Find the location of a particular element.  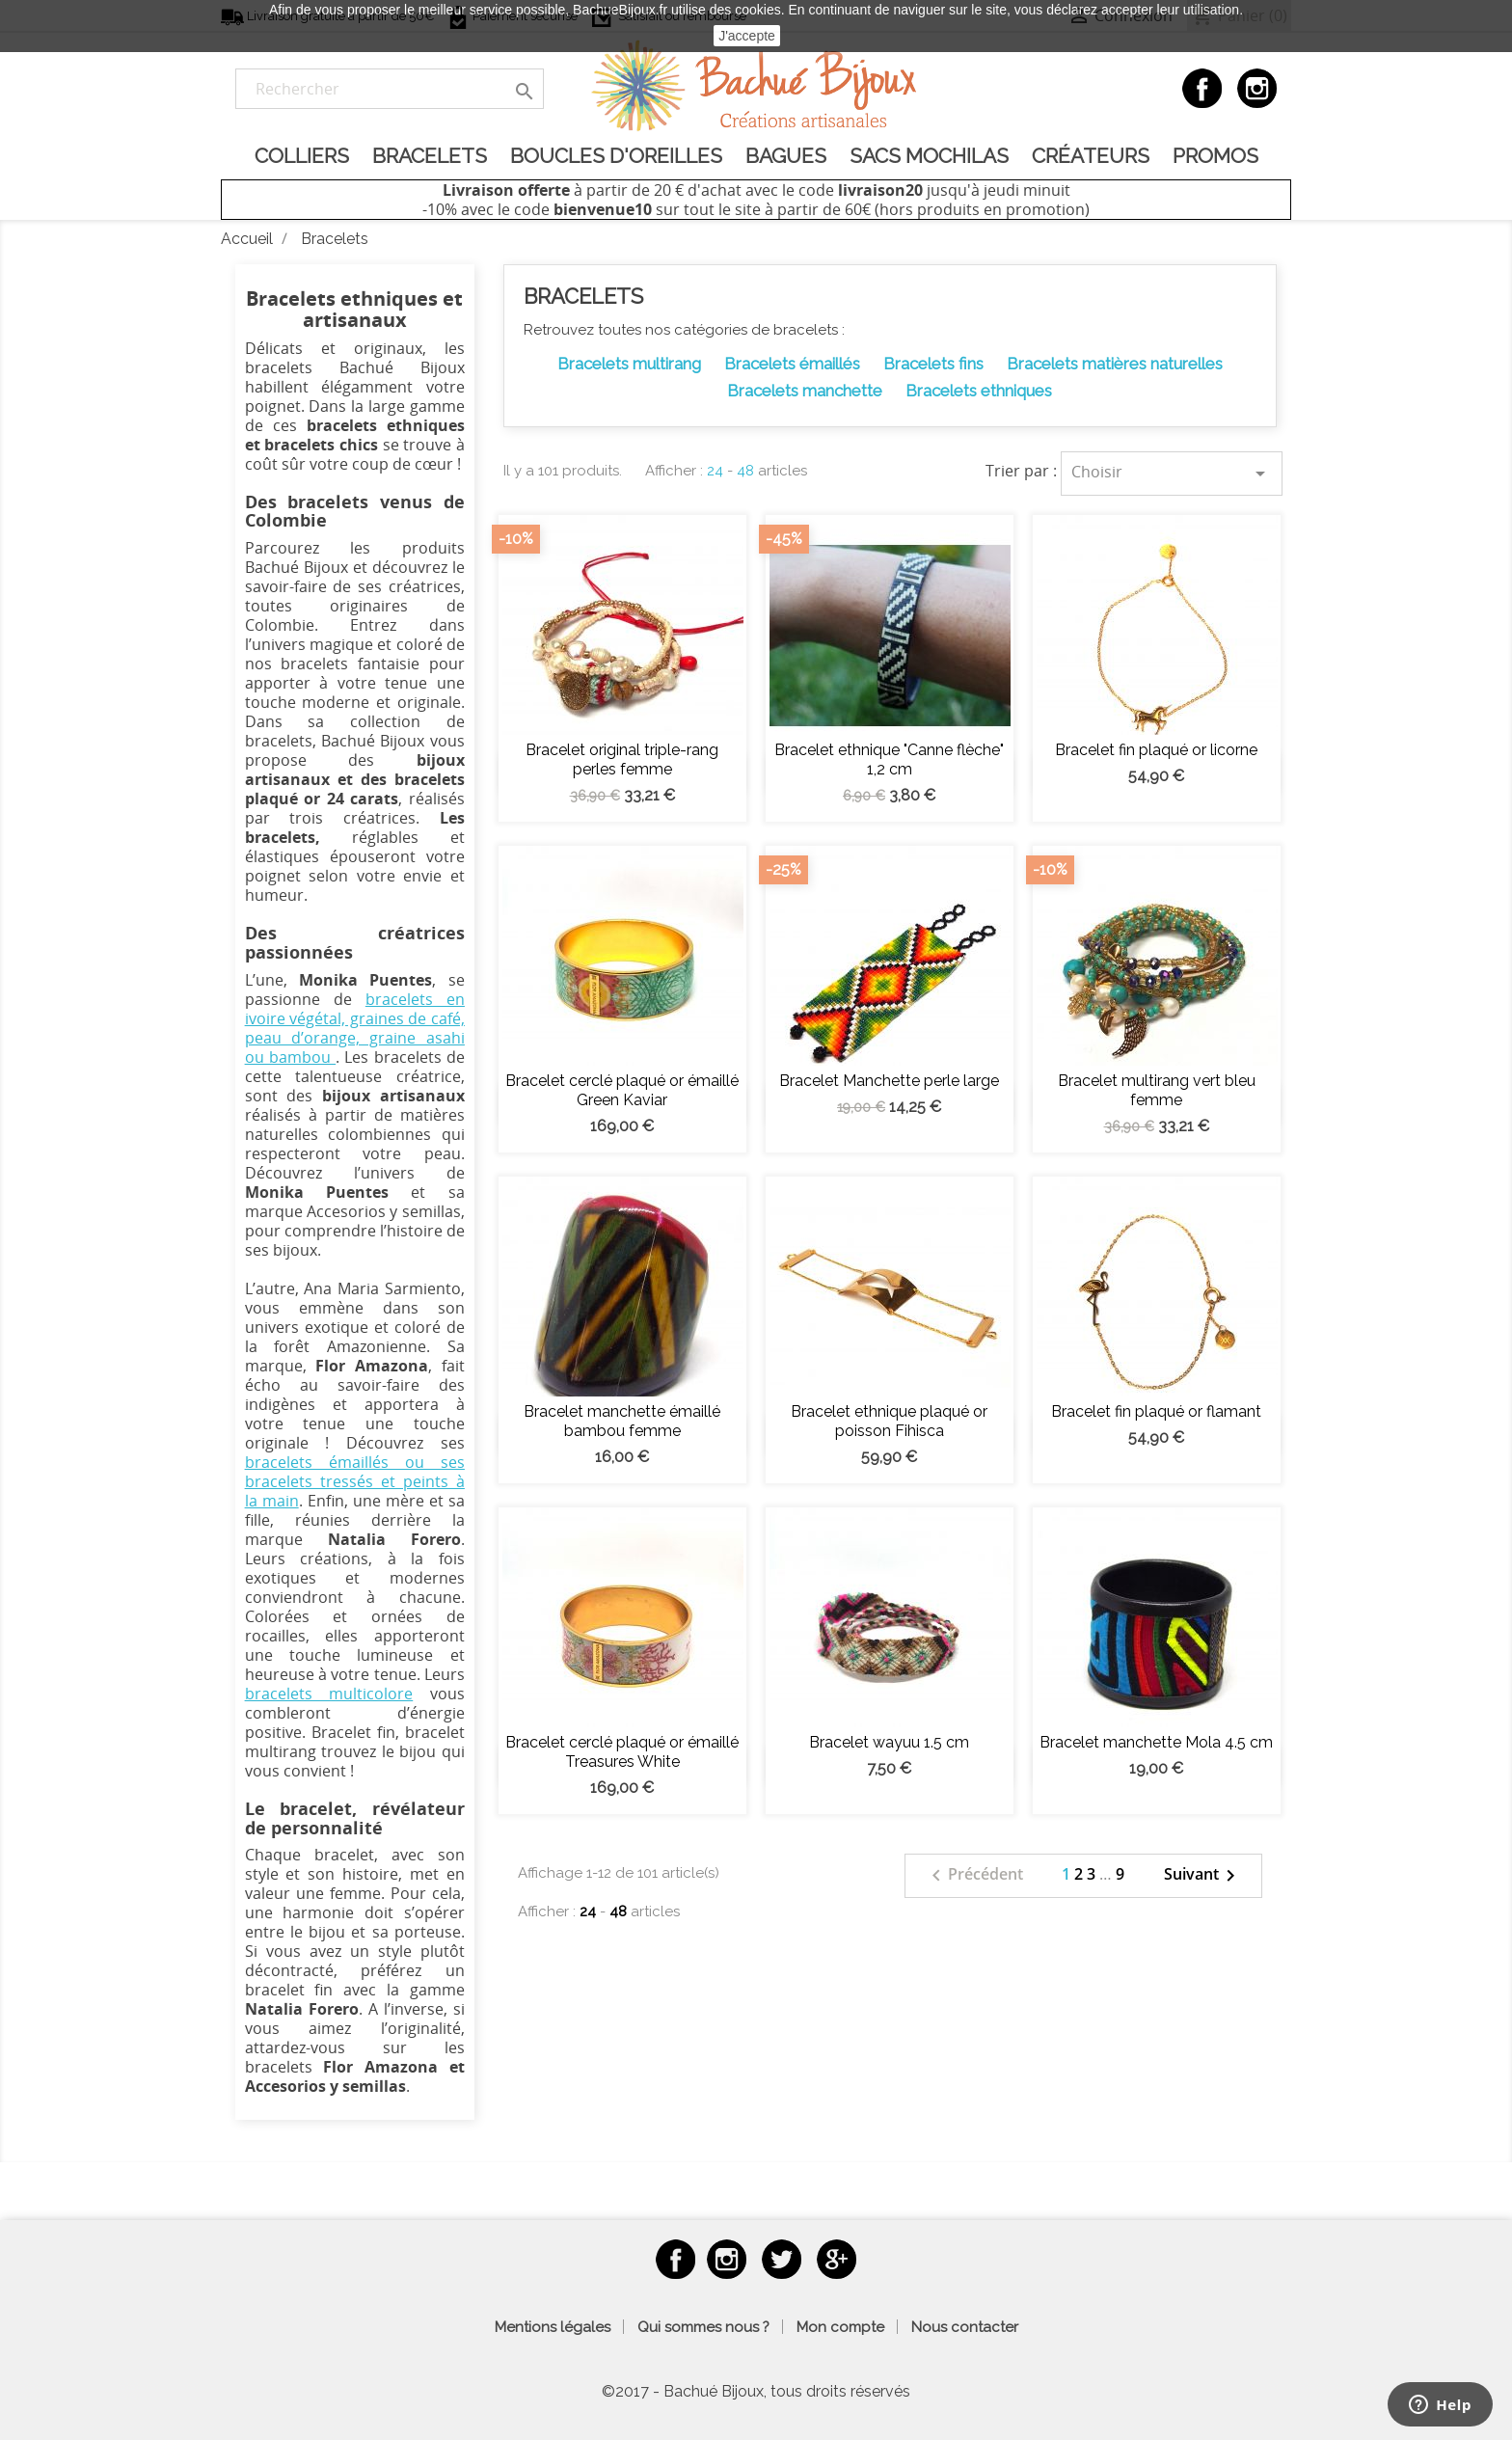

Bracelet fin plaqué or flamant is located at coordinates (1156, 1411).